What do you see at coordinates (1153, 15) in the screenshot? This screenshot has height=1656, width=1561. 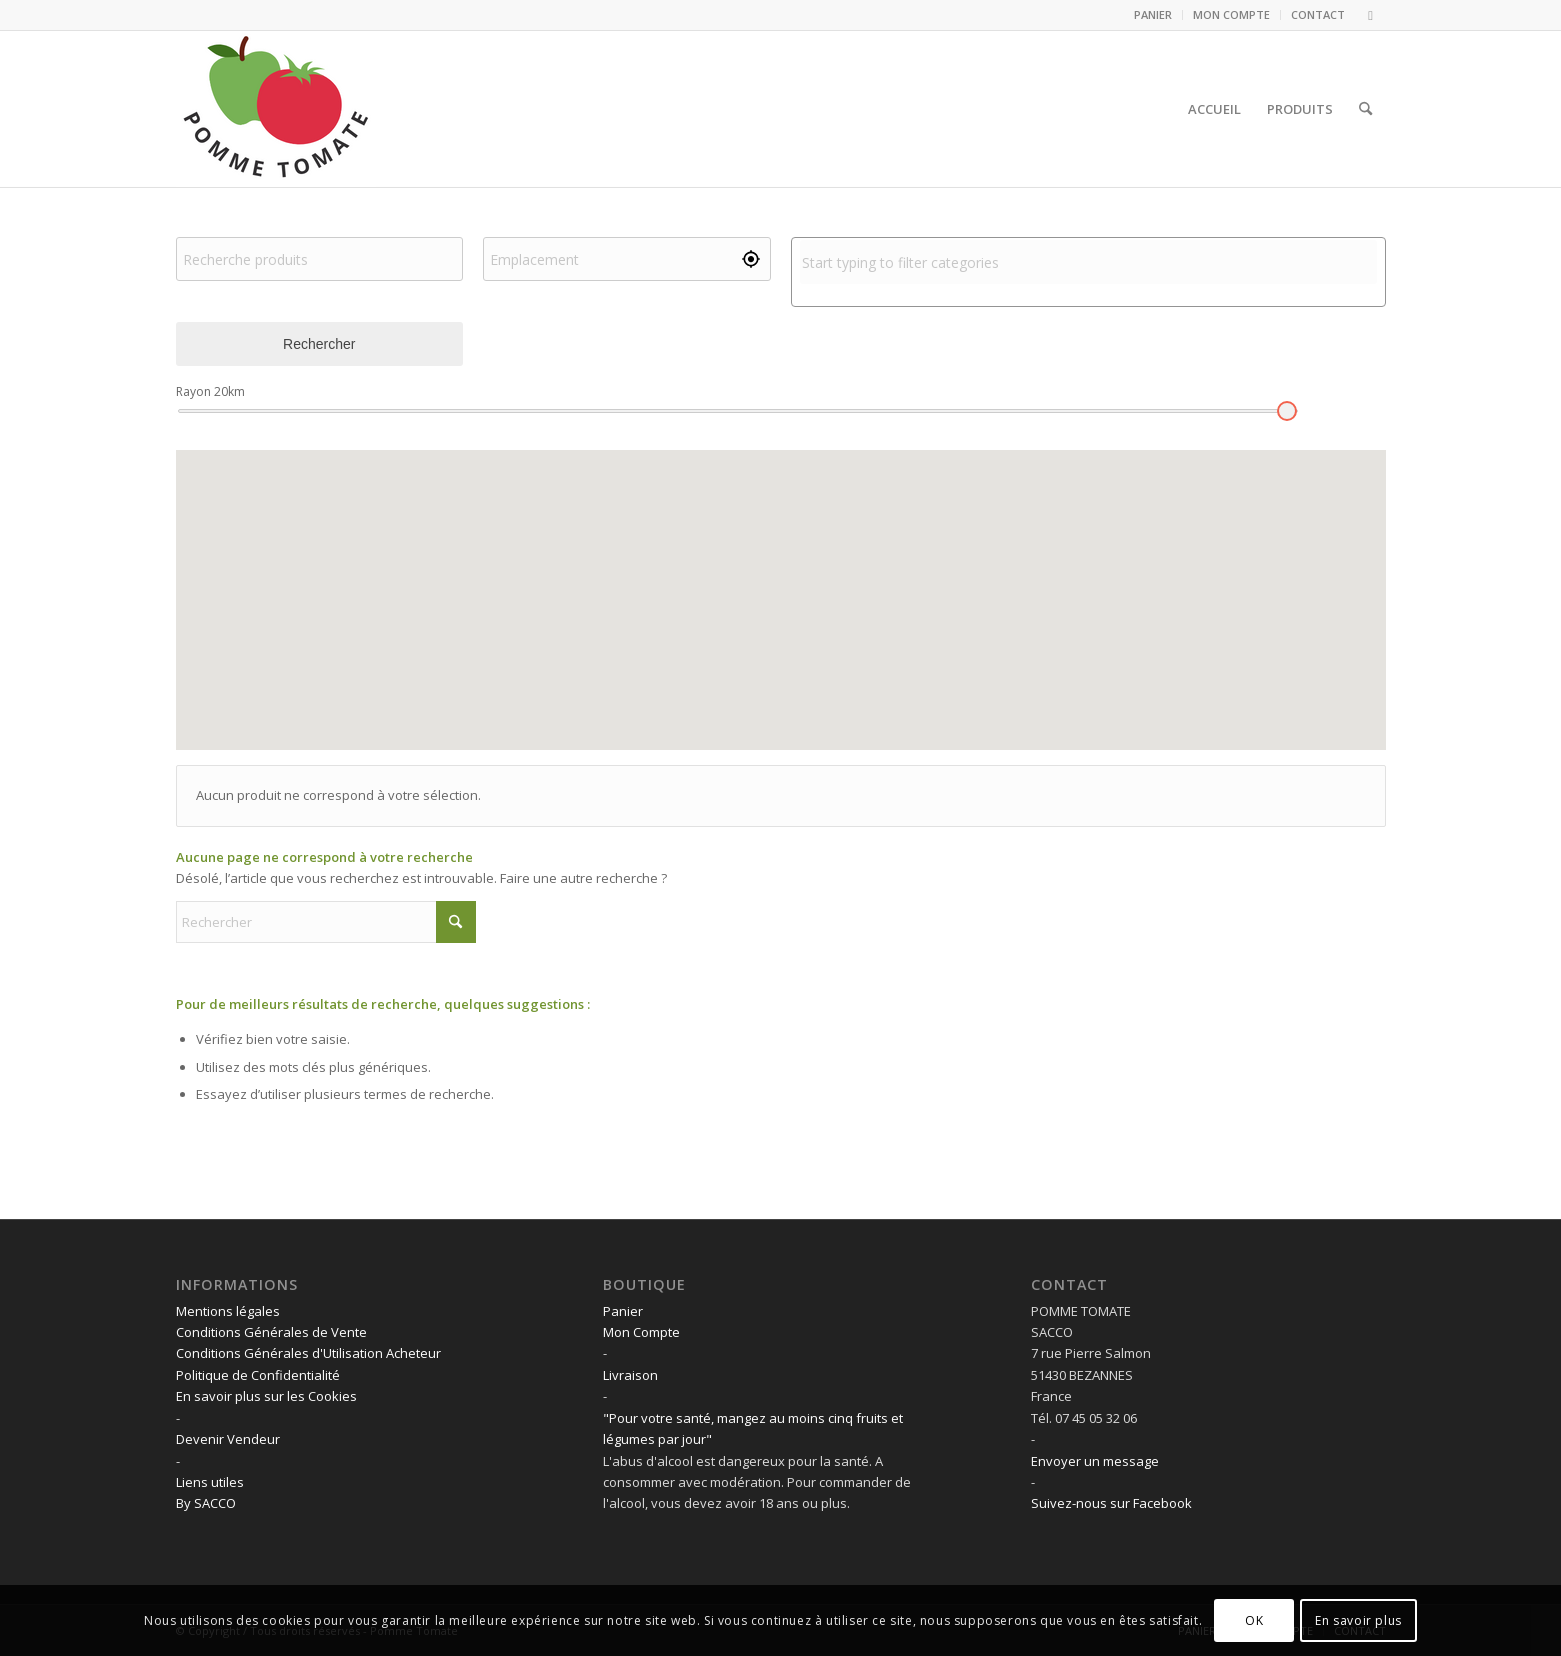 I see `[menuitem]` at bounding box center [1153, 15].